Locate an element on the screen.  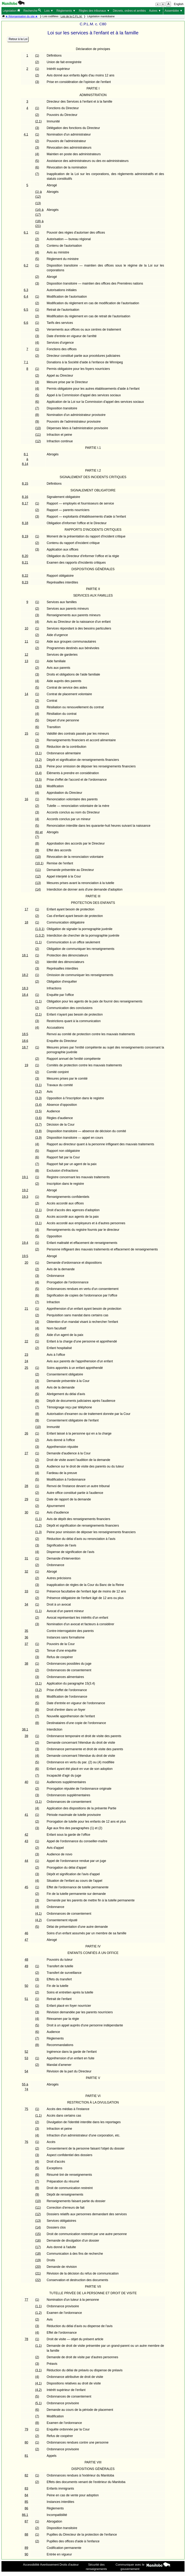
(17) is located at coordinates (38, 2247).